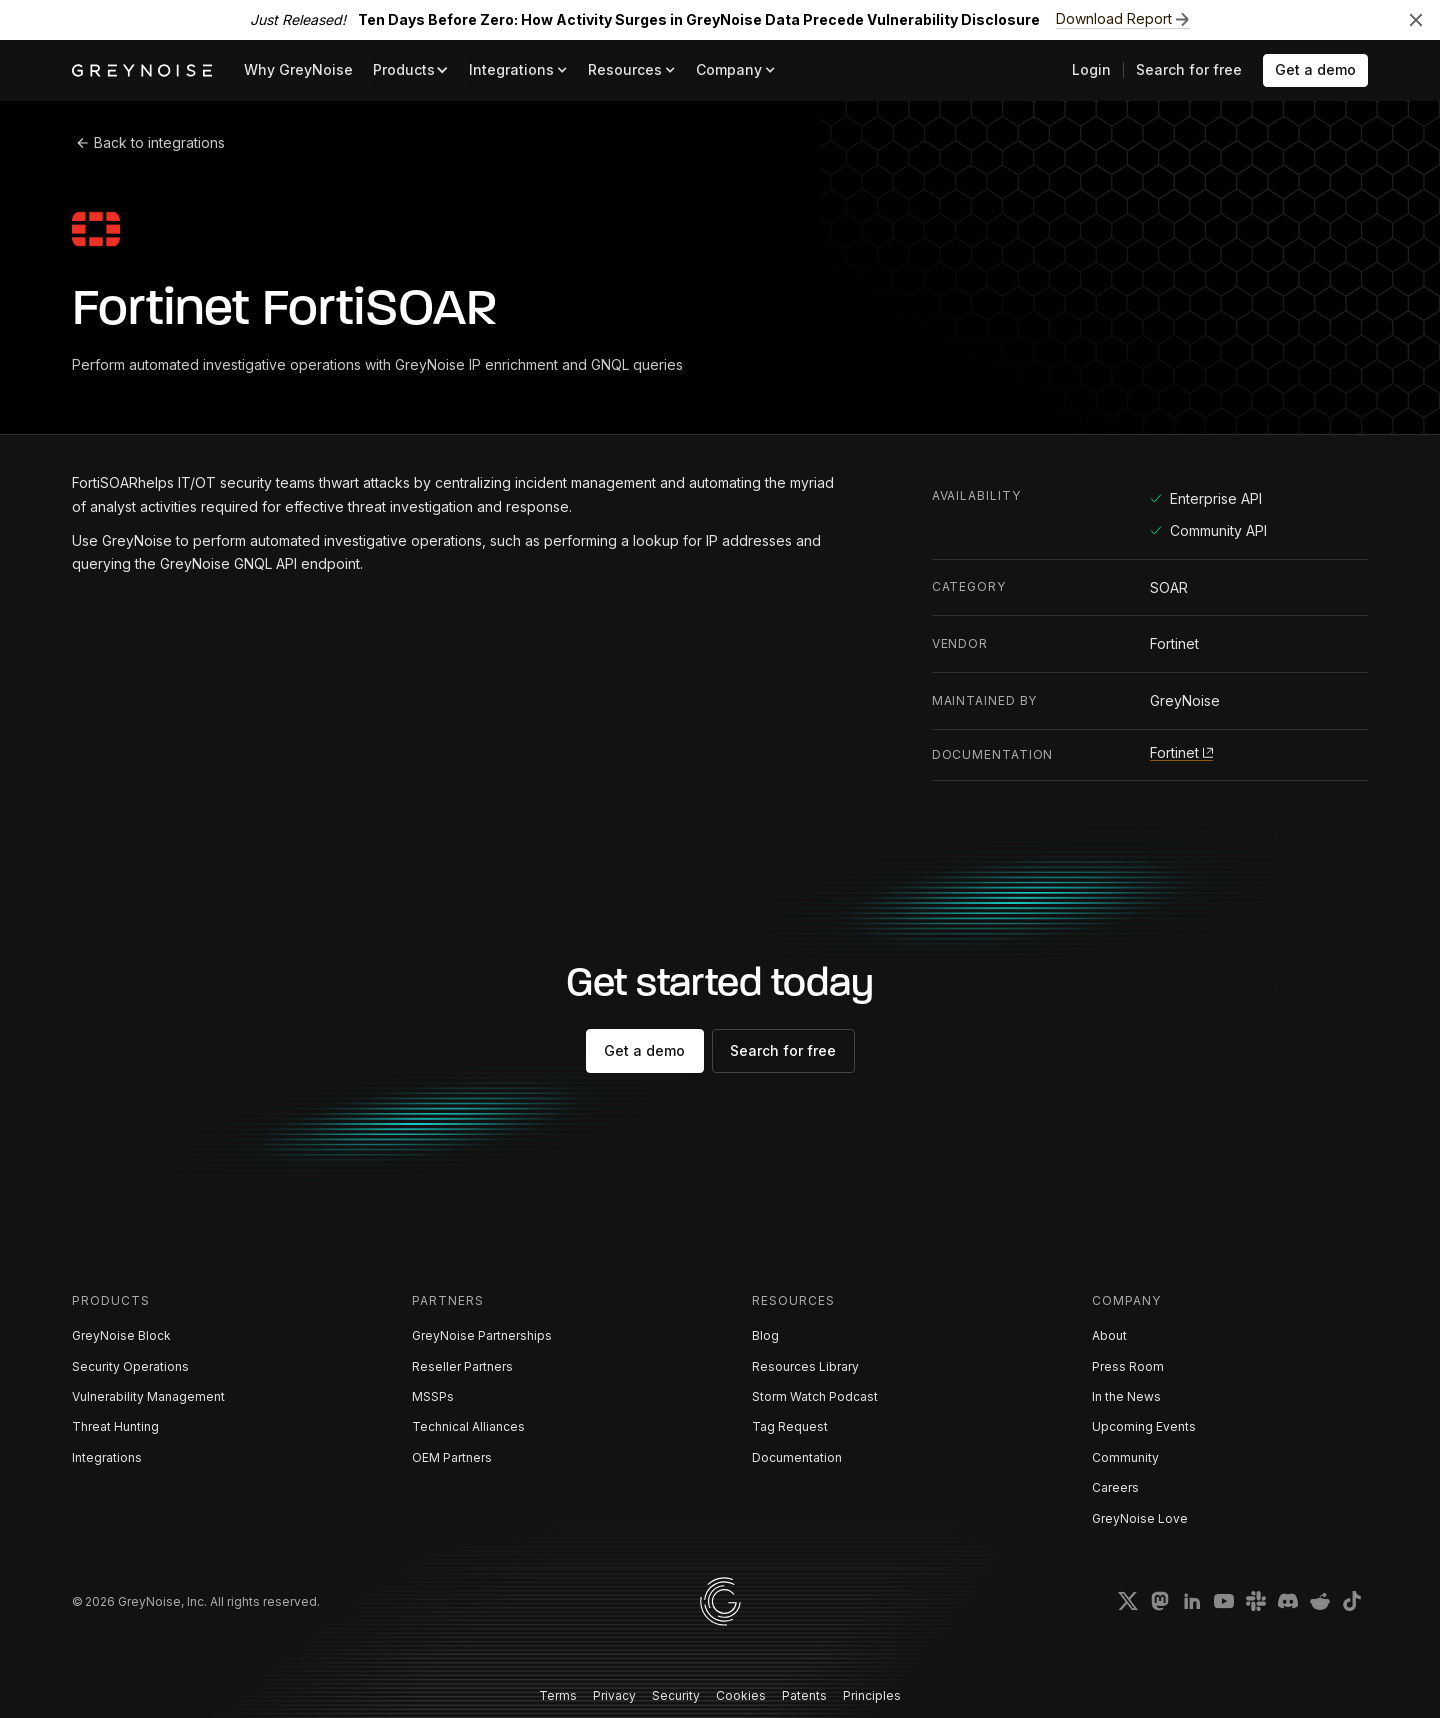 This screenshot has height=1718, width=1440. What do you see at coordinates (1109, 1335) in the screenshot?
I see `About` at bounding box center [1109, 1335].